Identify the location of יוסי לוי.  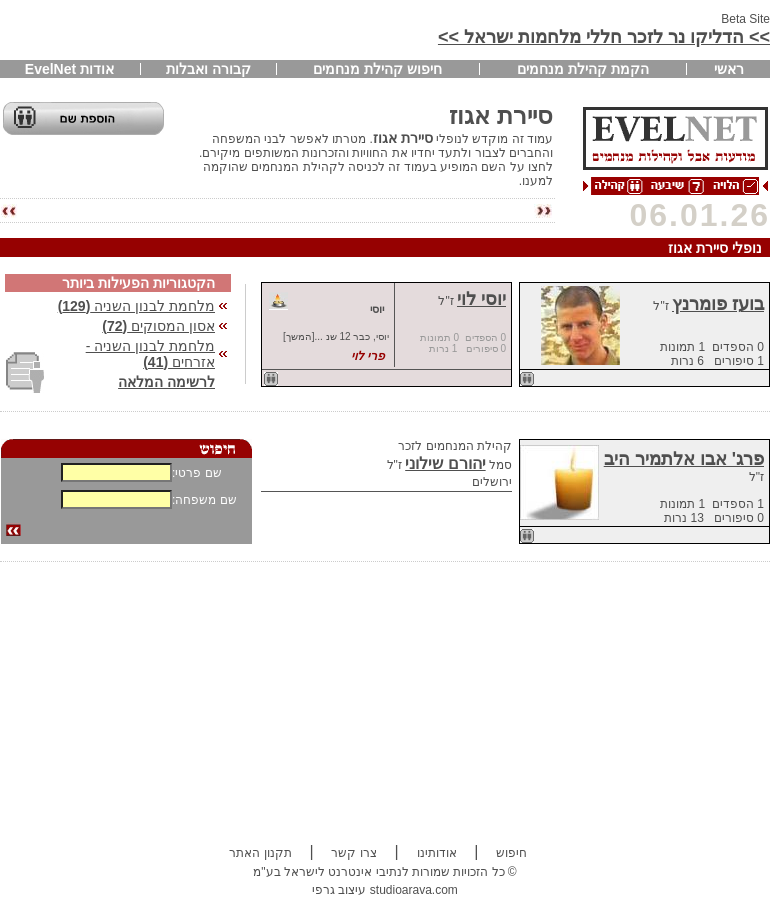
(481, 299).